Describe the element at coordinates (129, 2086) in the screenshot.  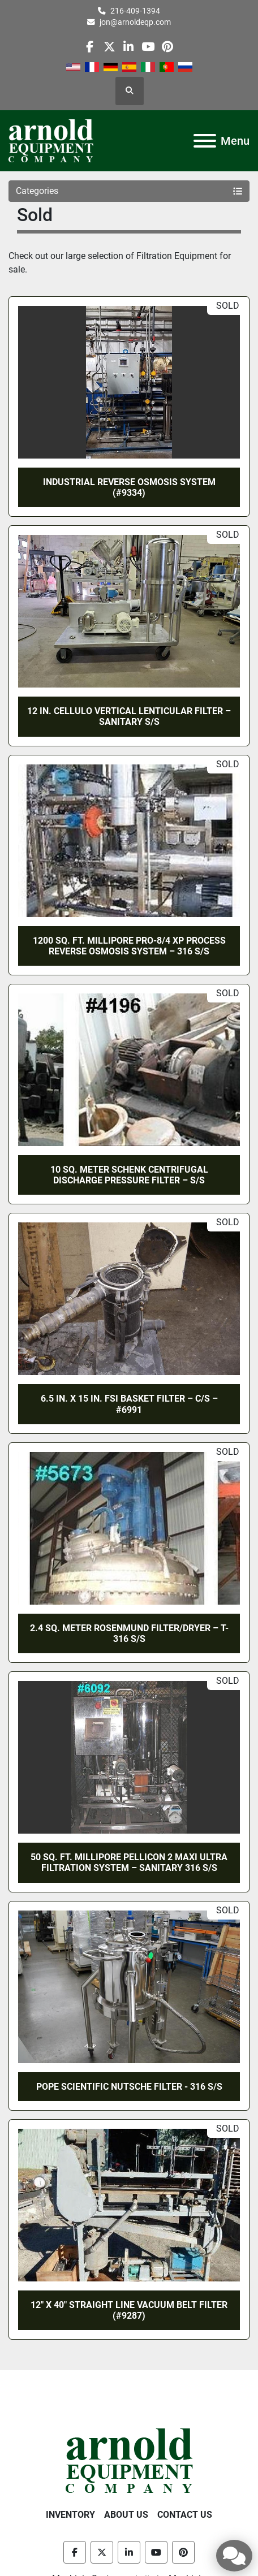
I see `POPE SCIENTIFIC NUTSCHE FILTER - 316 S/S` at that location.